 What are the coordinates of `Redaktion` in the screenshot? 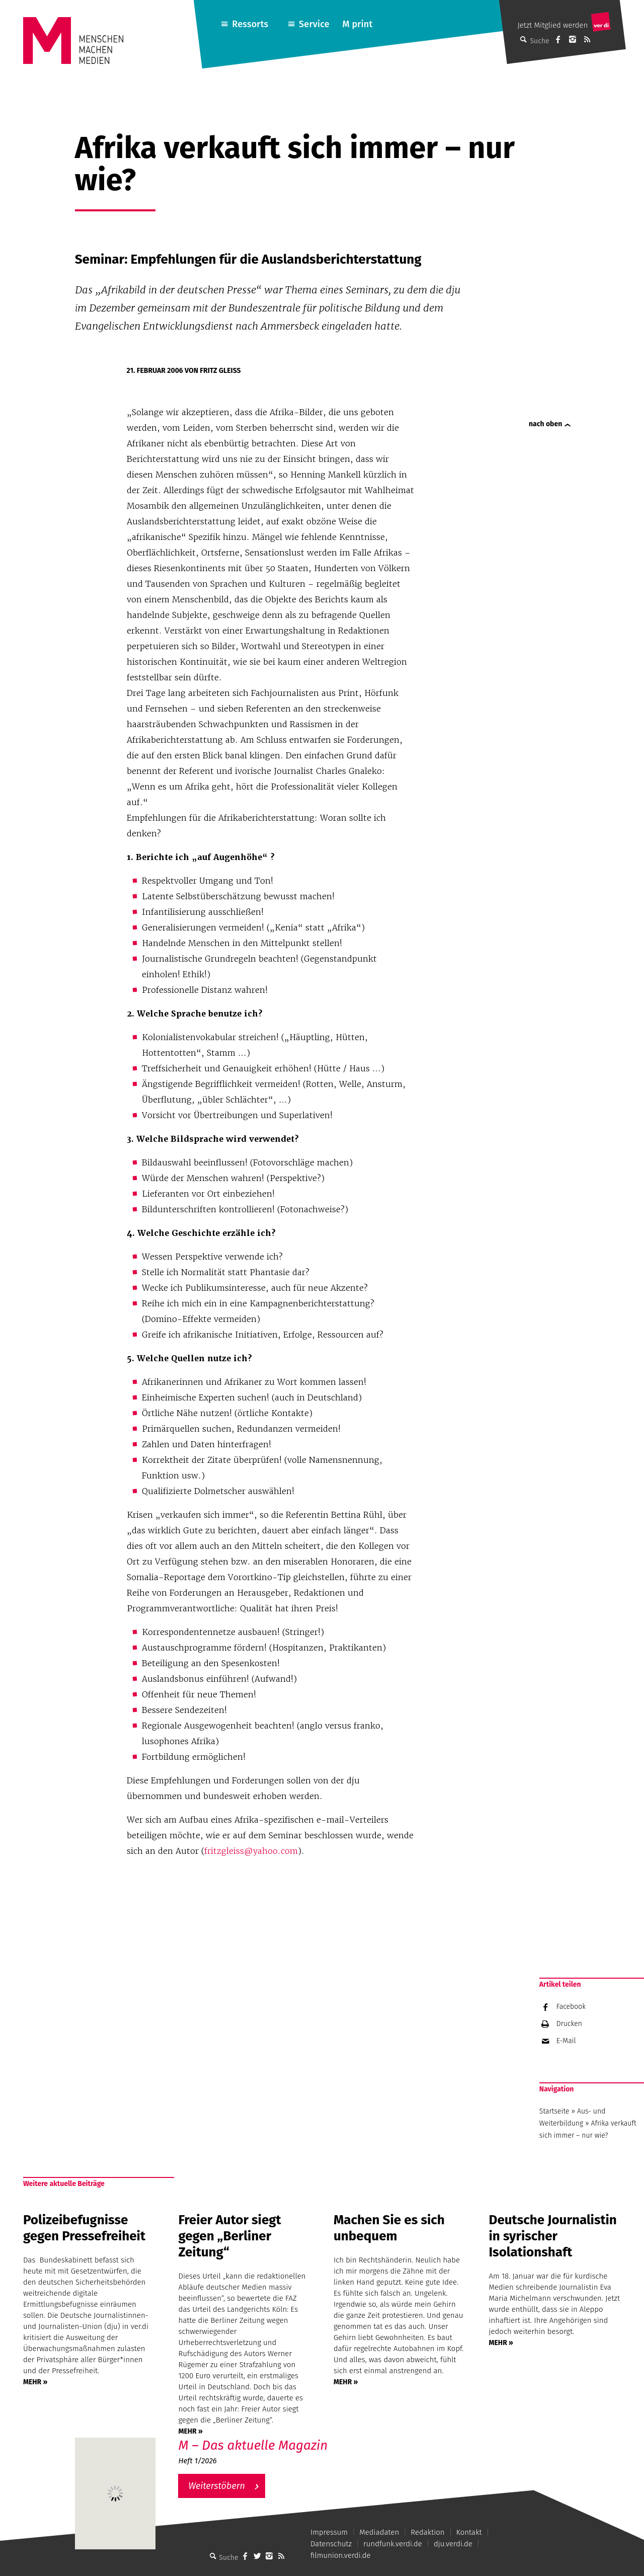 It's located at (427, 2532).